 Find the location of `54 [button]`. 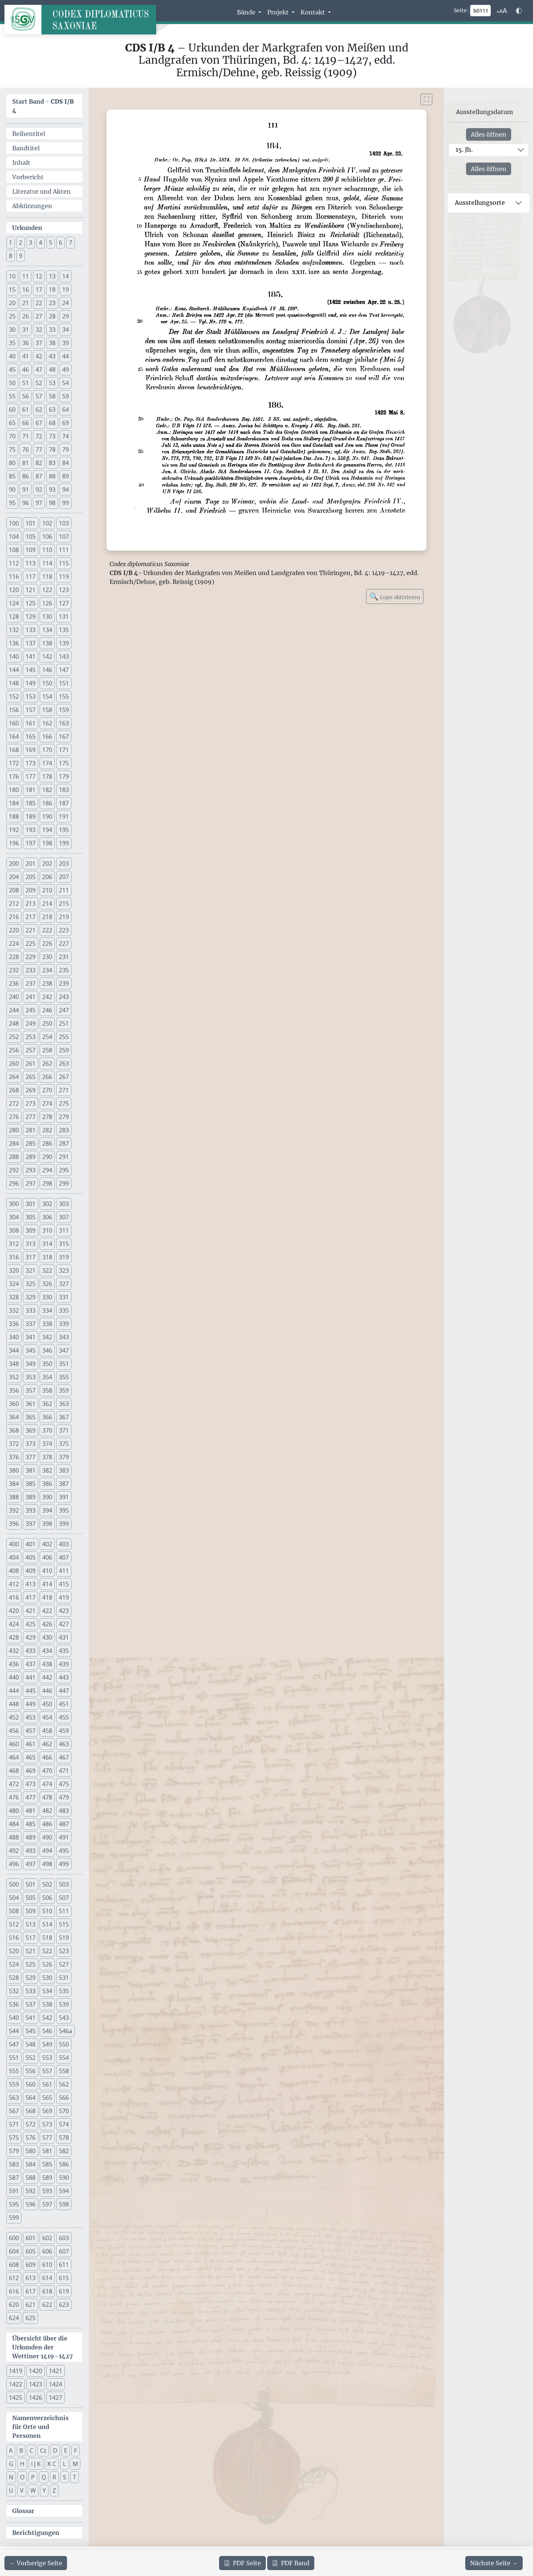

54 [button] is located at coordinates (65, 383).